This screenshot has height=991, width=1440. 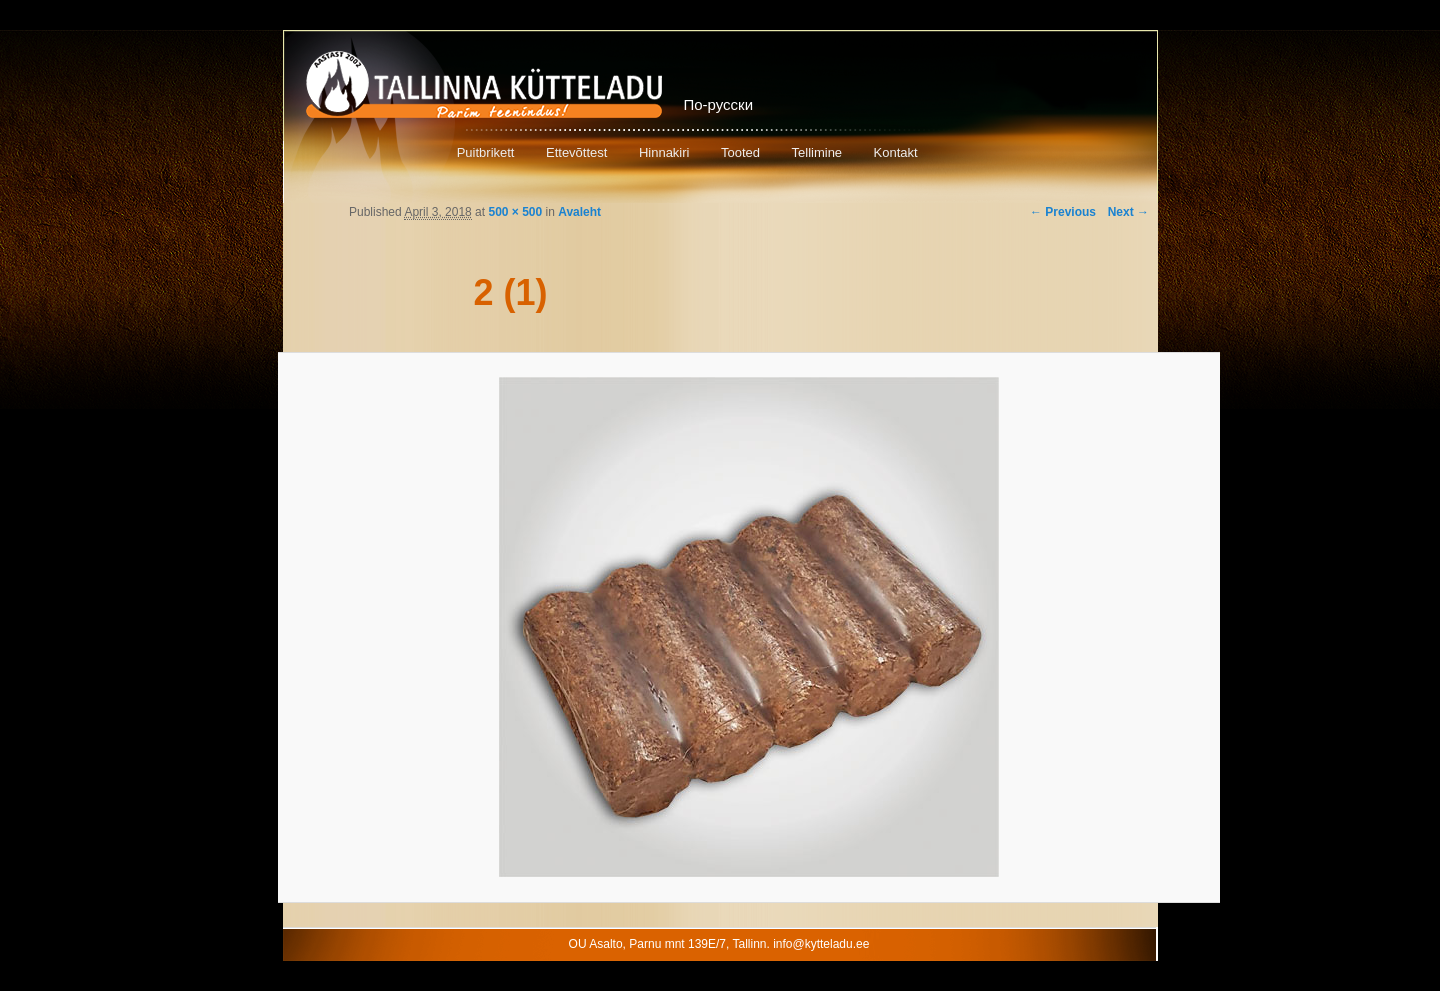 I want to click on Hinnakiri, so click(x=664, y=152).